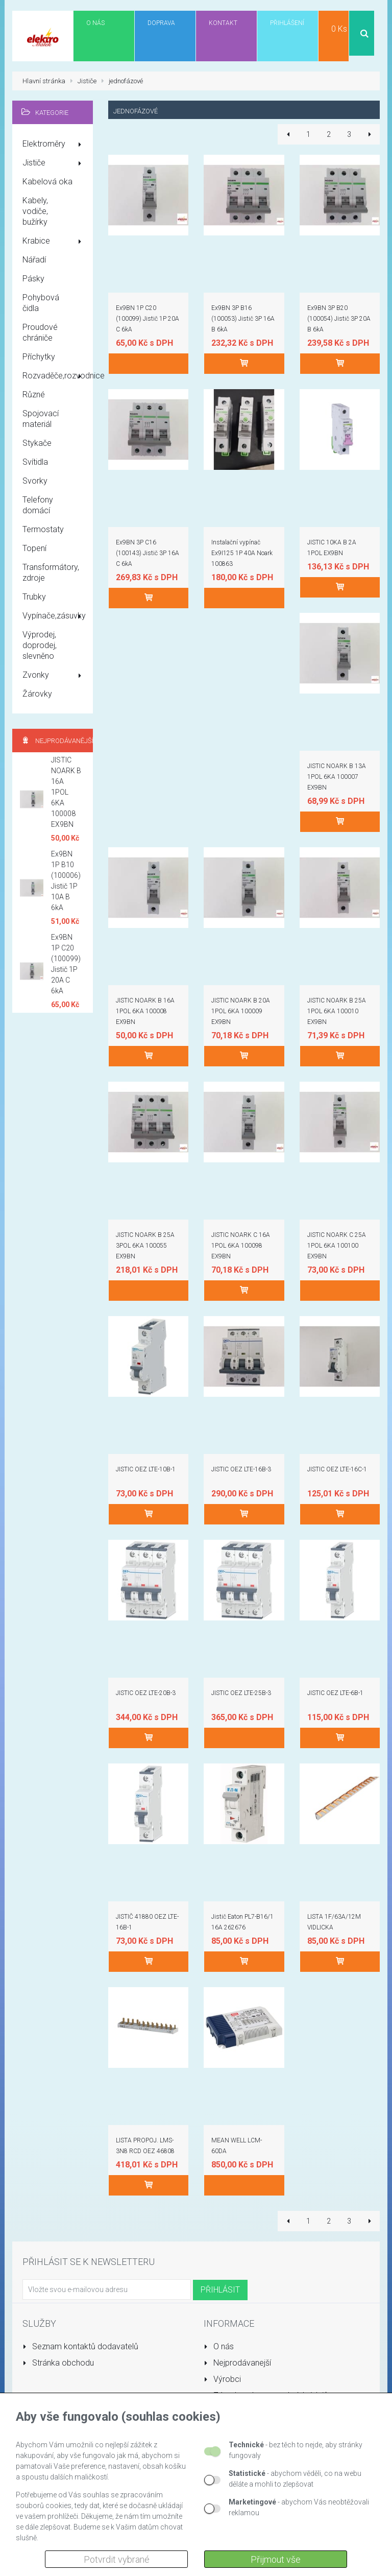 The image size is (392, 2576). What do you see at coordinates (53, 144) in the screenshot?
I see `Elektroměry` at bounding box center [53, 144].